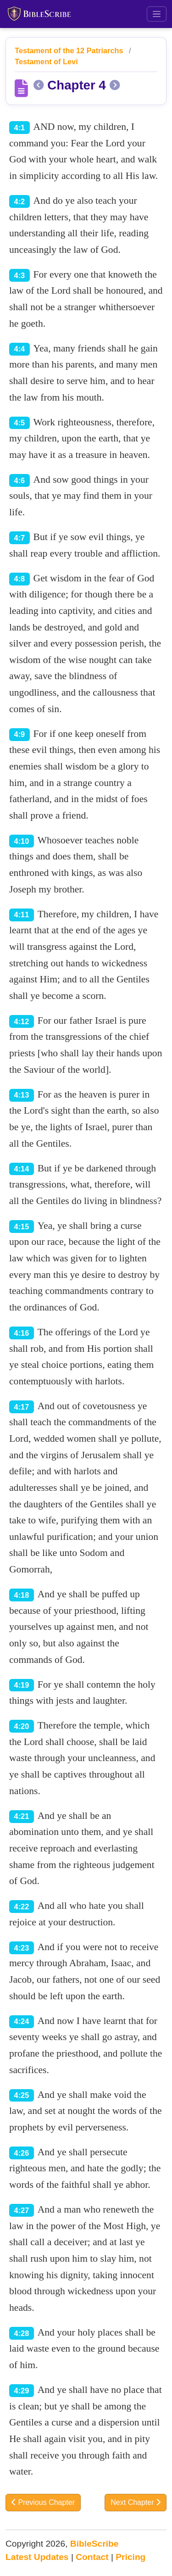  I want to click on 4:23, so click(21, 1948).